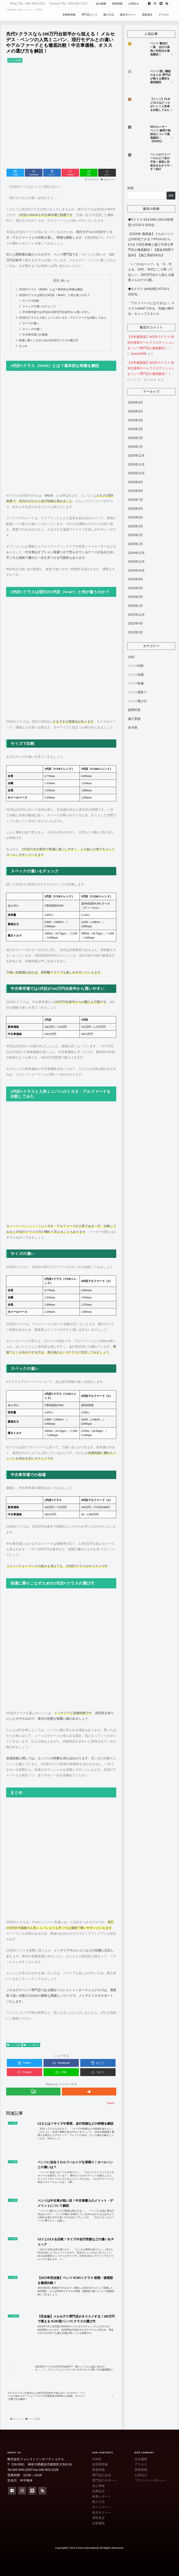 Image resolution: width=179 pixels, height=2576 pixels. I want to click on 2023年5月, so click(135, 597).